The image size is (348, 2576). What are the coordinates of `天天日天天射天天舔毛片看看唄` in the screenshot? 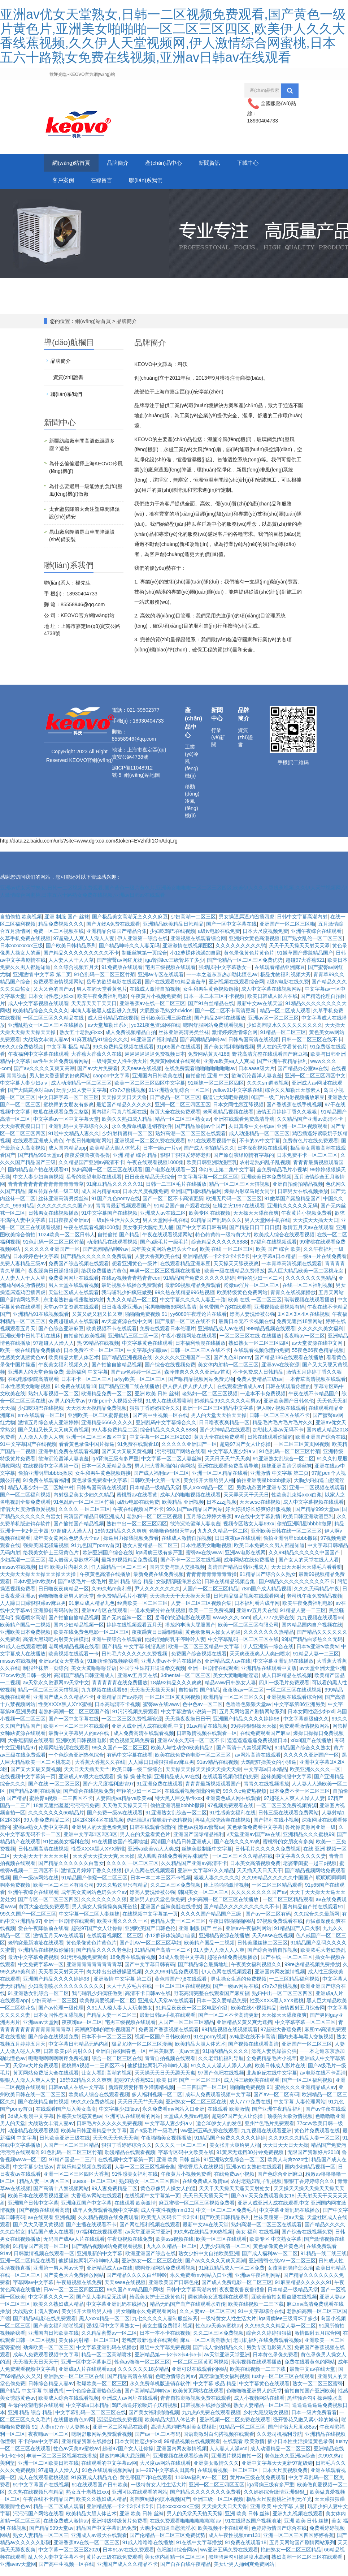 It's located at (306, 1575).